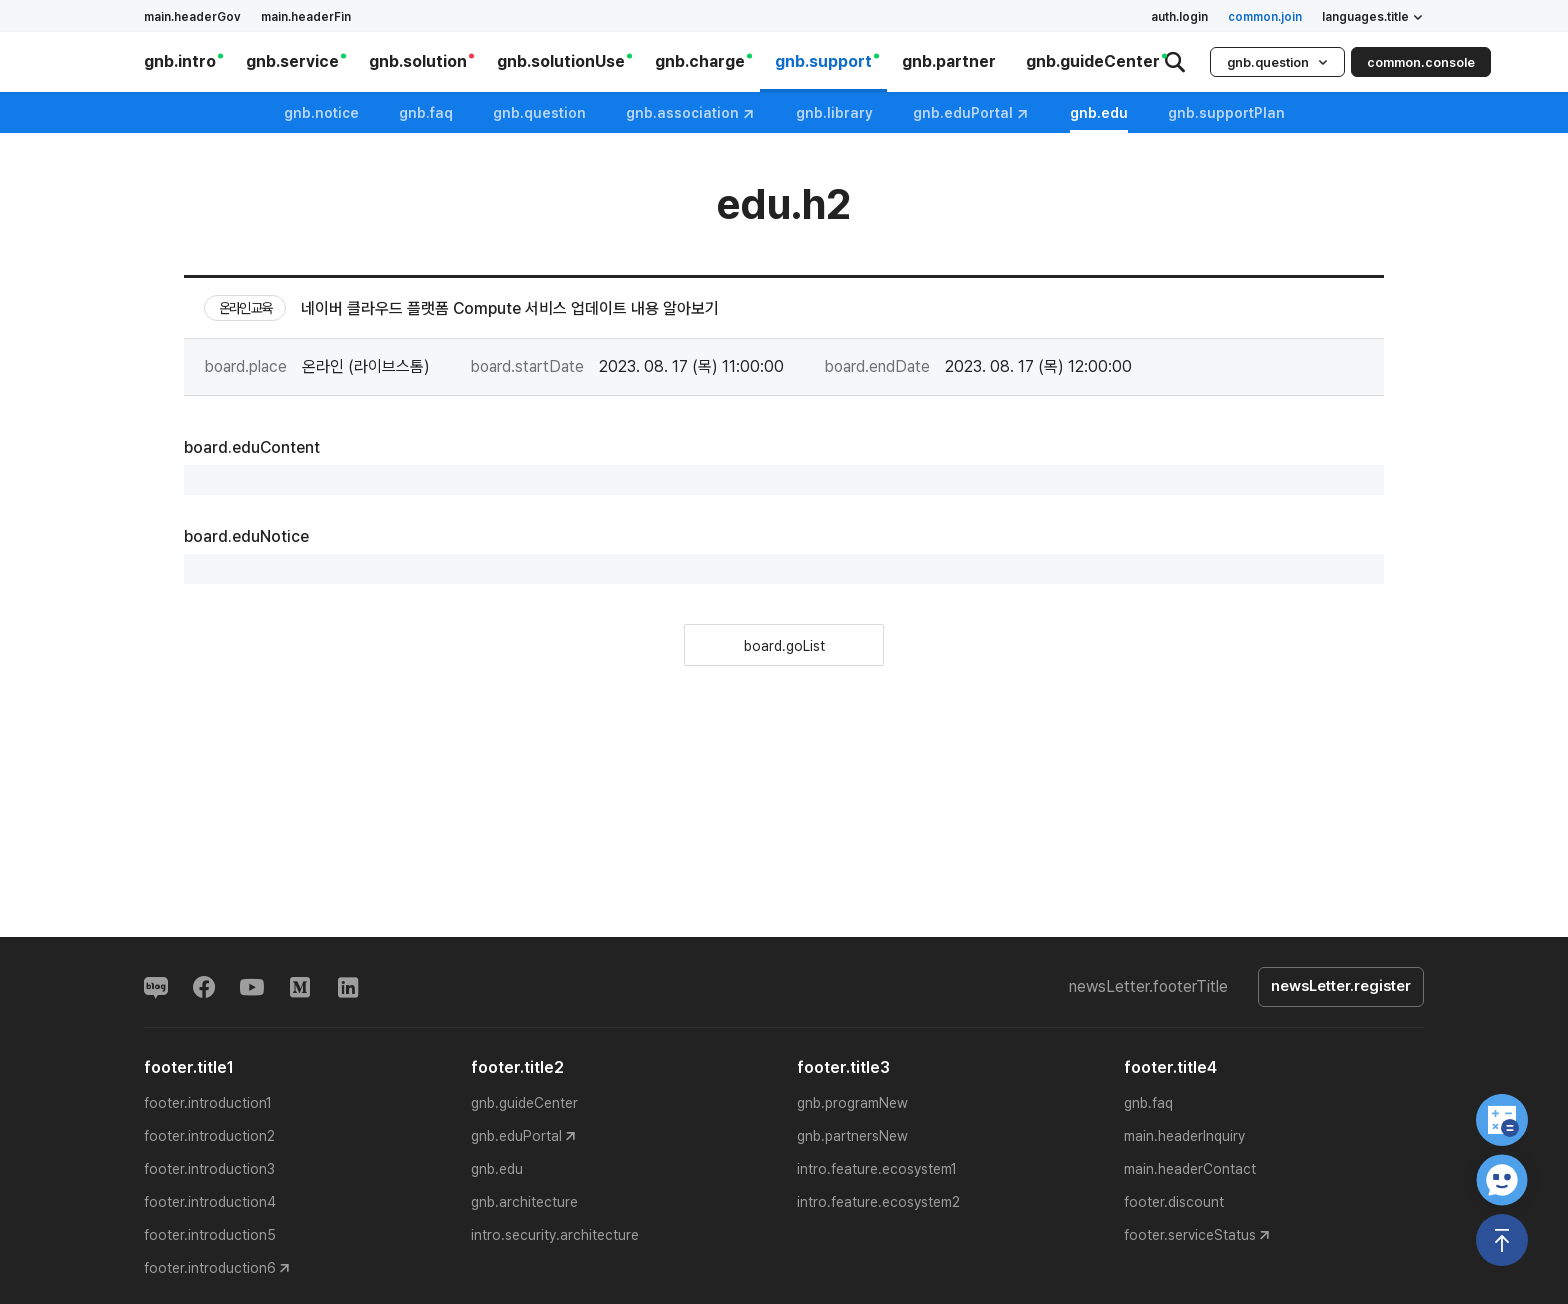  What do you see at coordinates (208, 1103) in the screenshot?
I see `footer.introduction1` at bounding box center [208, 1103].